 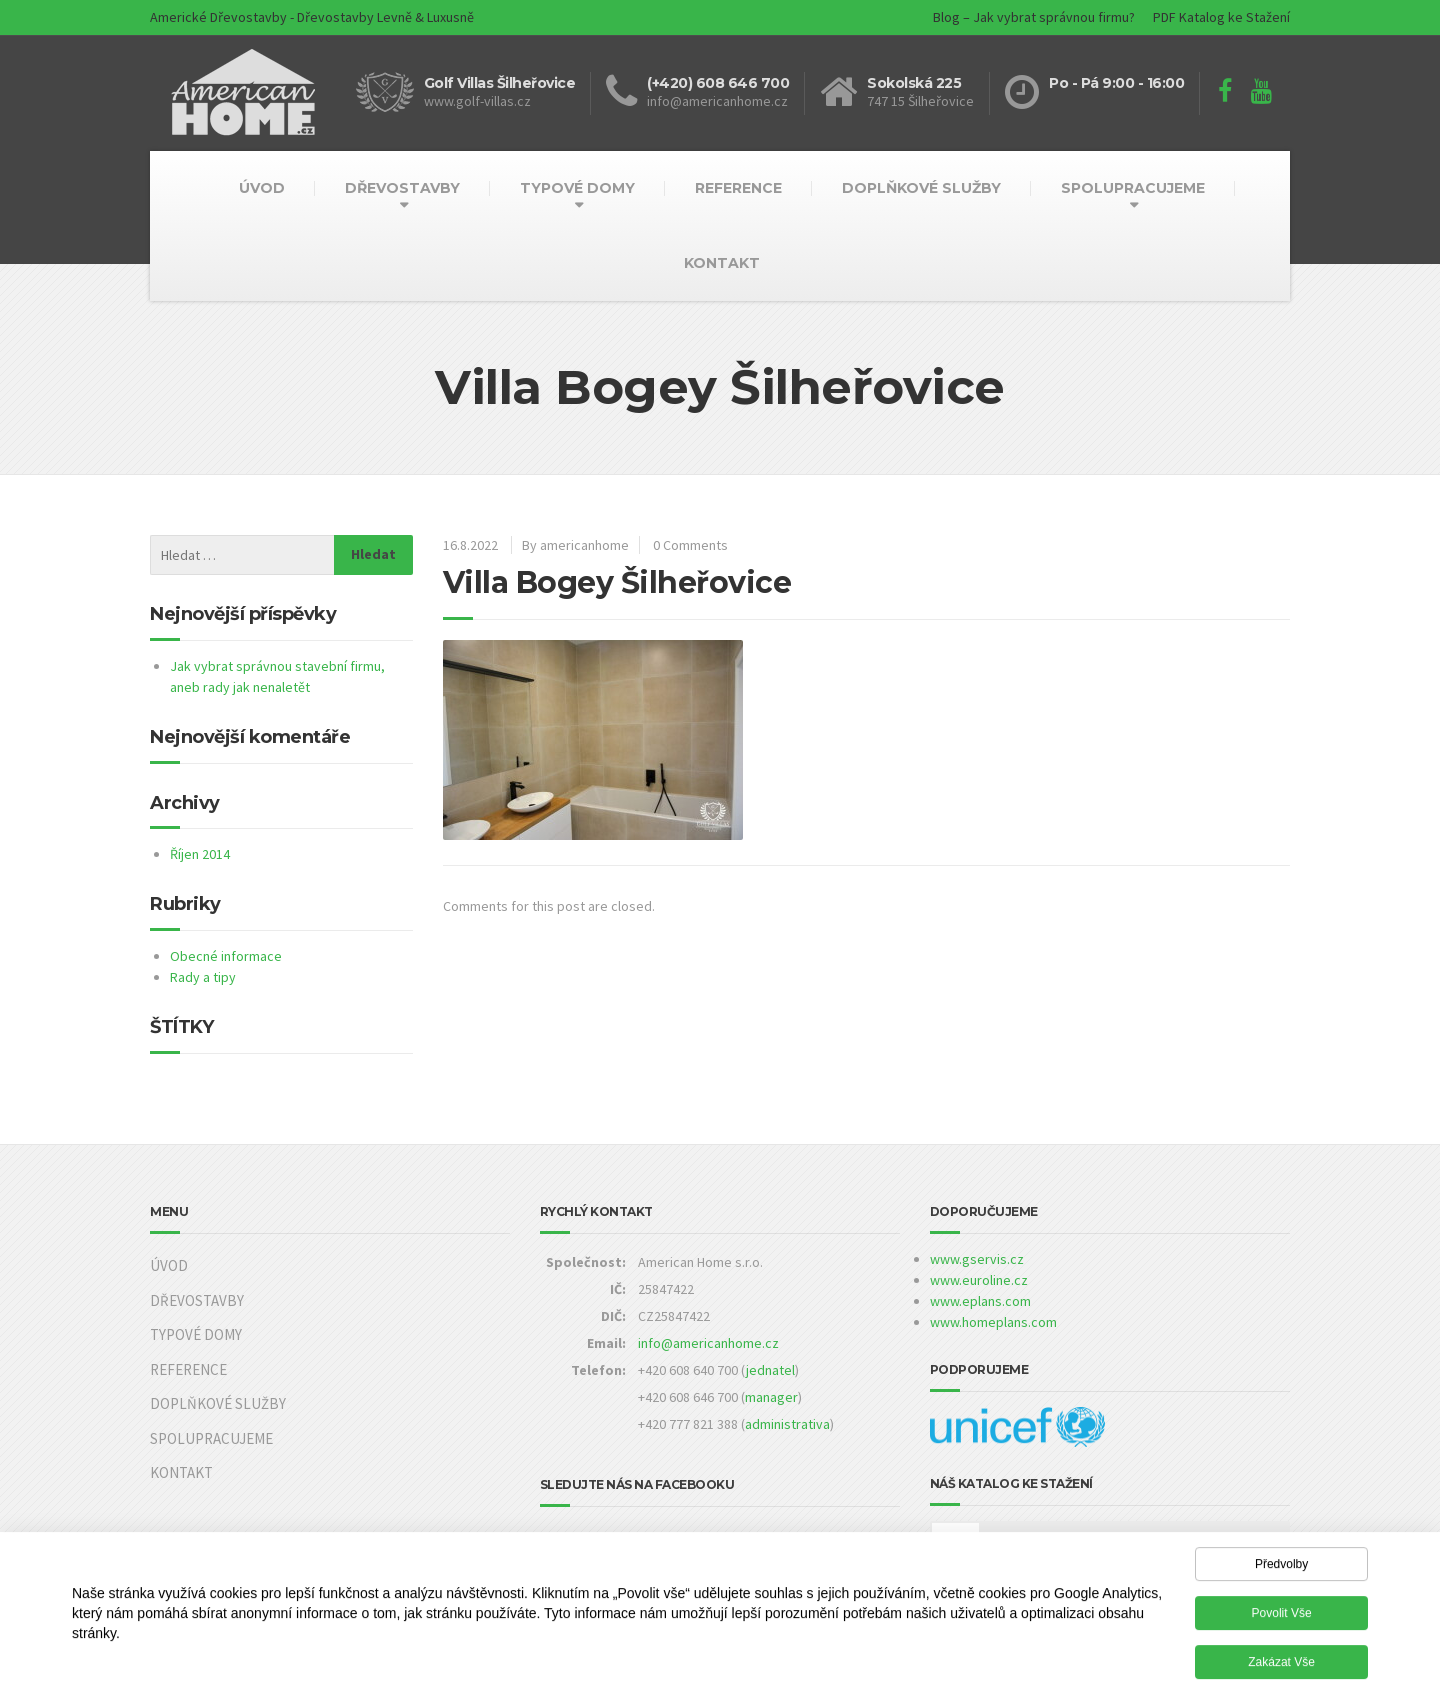 I want to click on www.eplans.com, so click(x=980, y=1301).